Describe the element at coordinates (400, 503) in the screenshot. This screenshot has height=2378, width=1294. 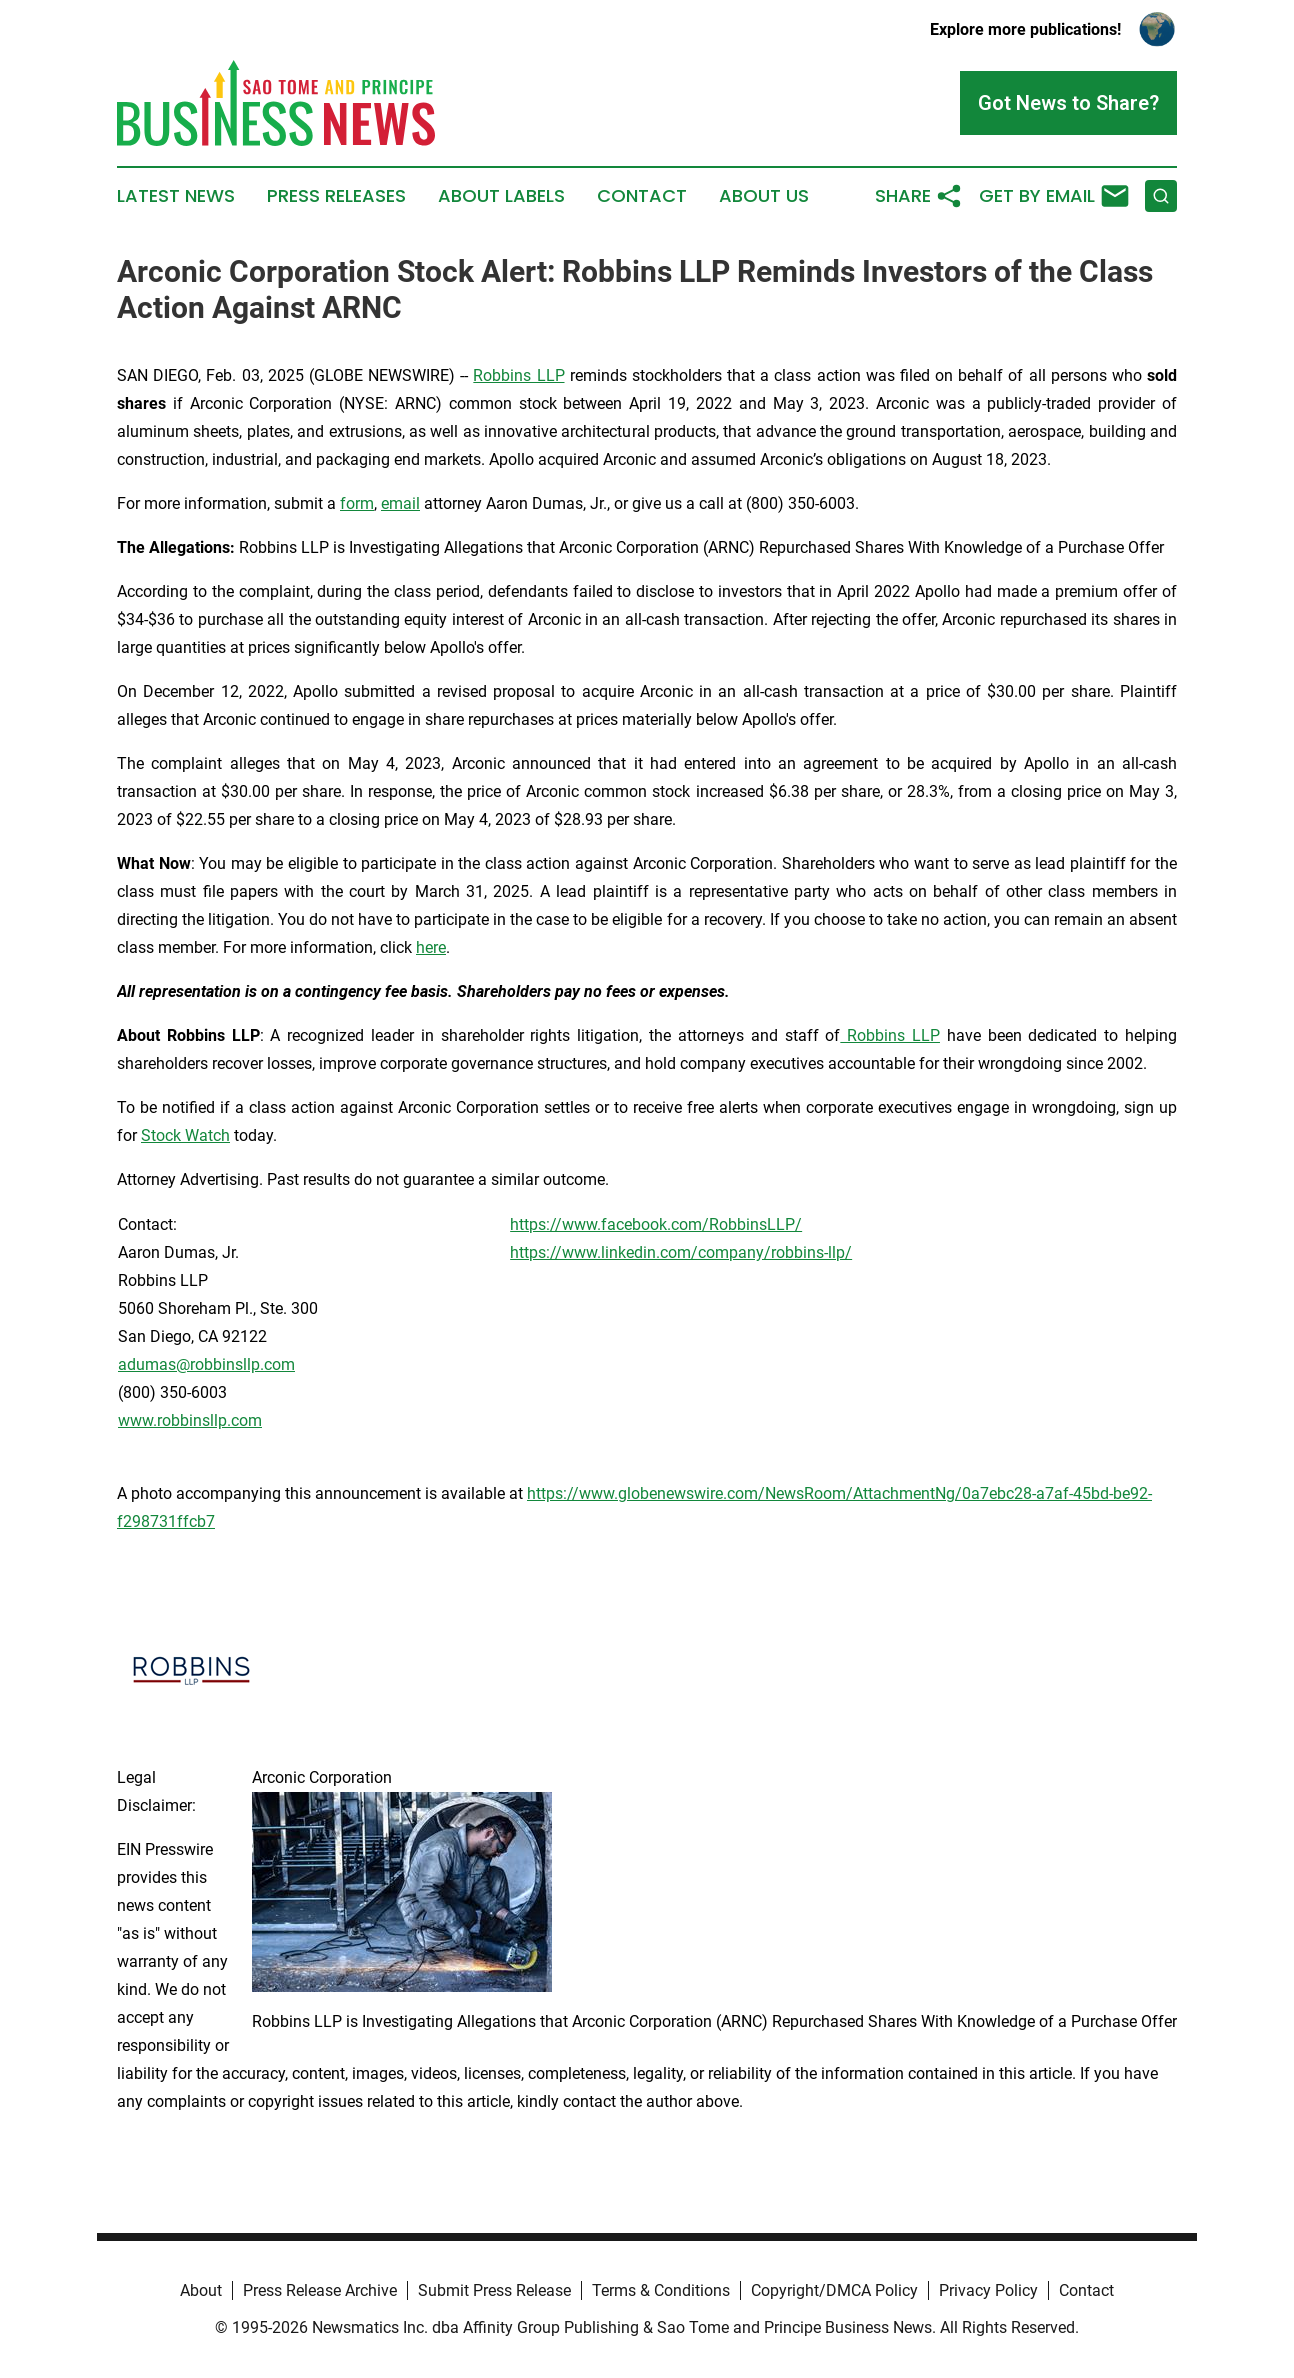
I see `email` at that location.